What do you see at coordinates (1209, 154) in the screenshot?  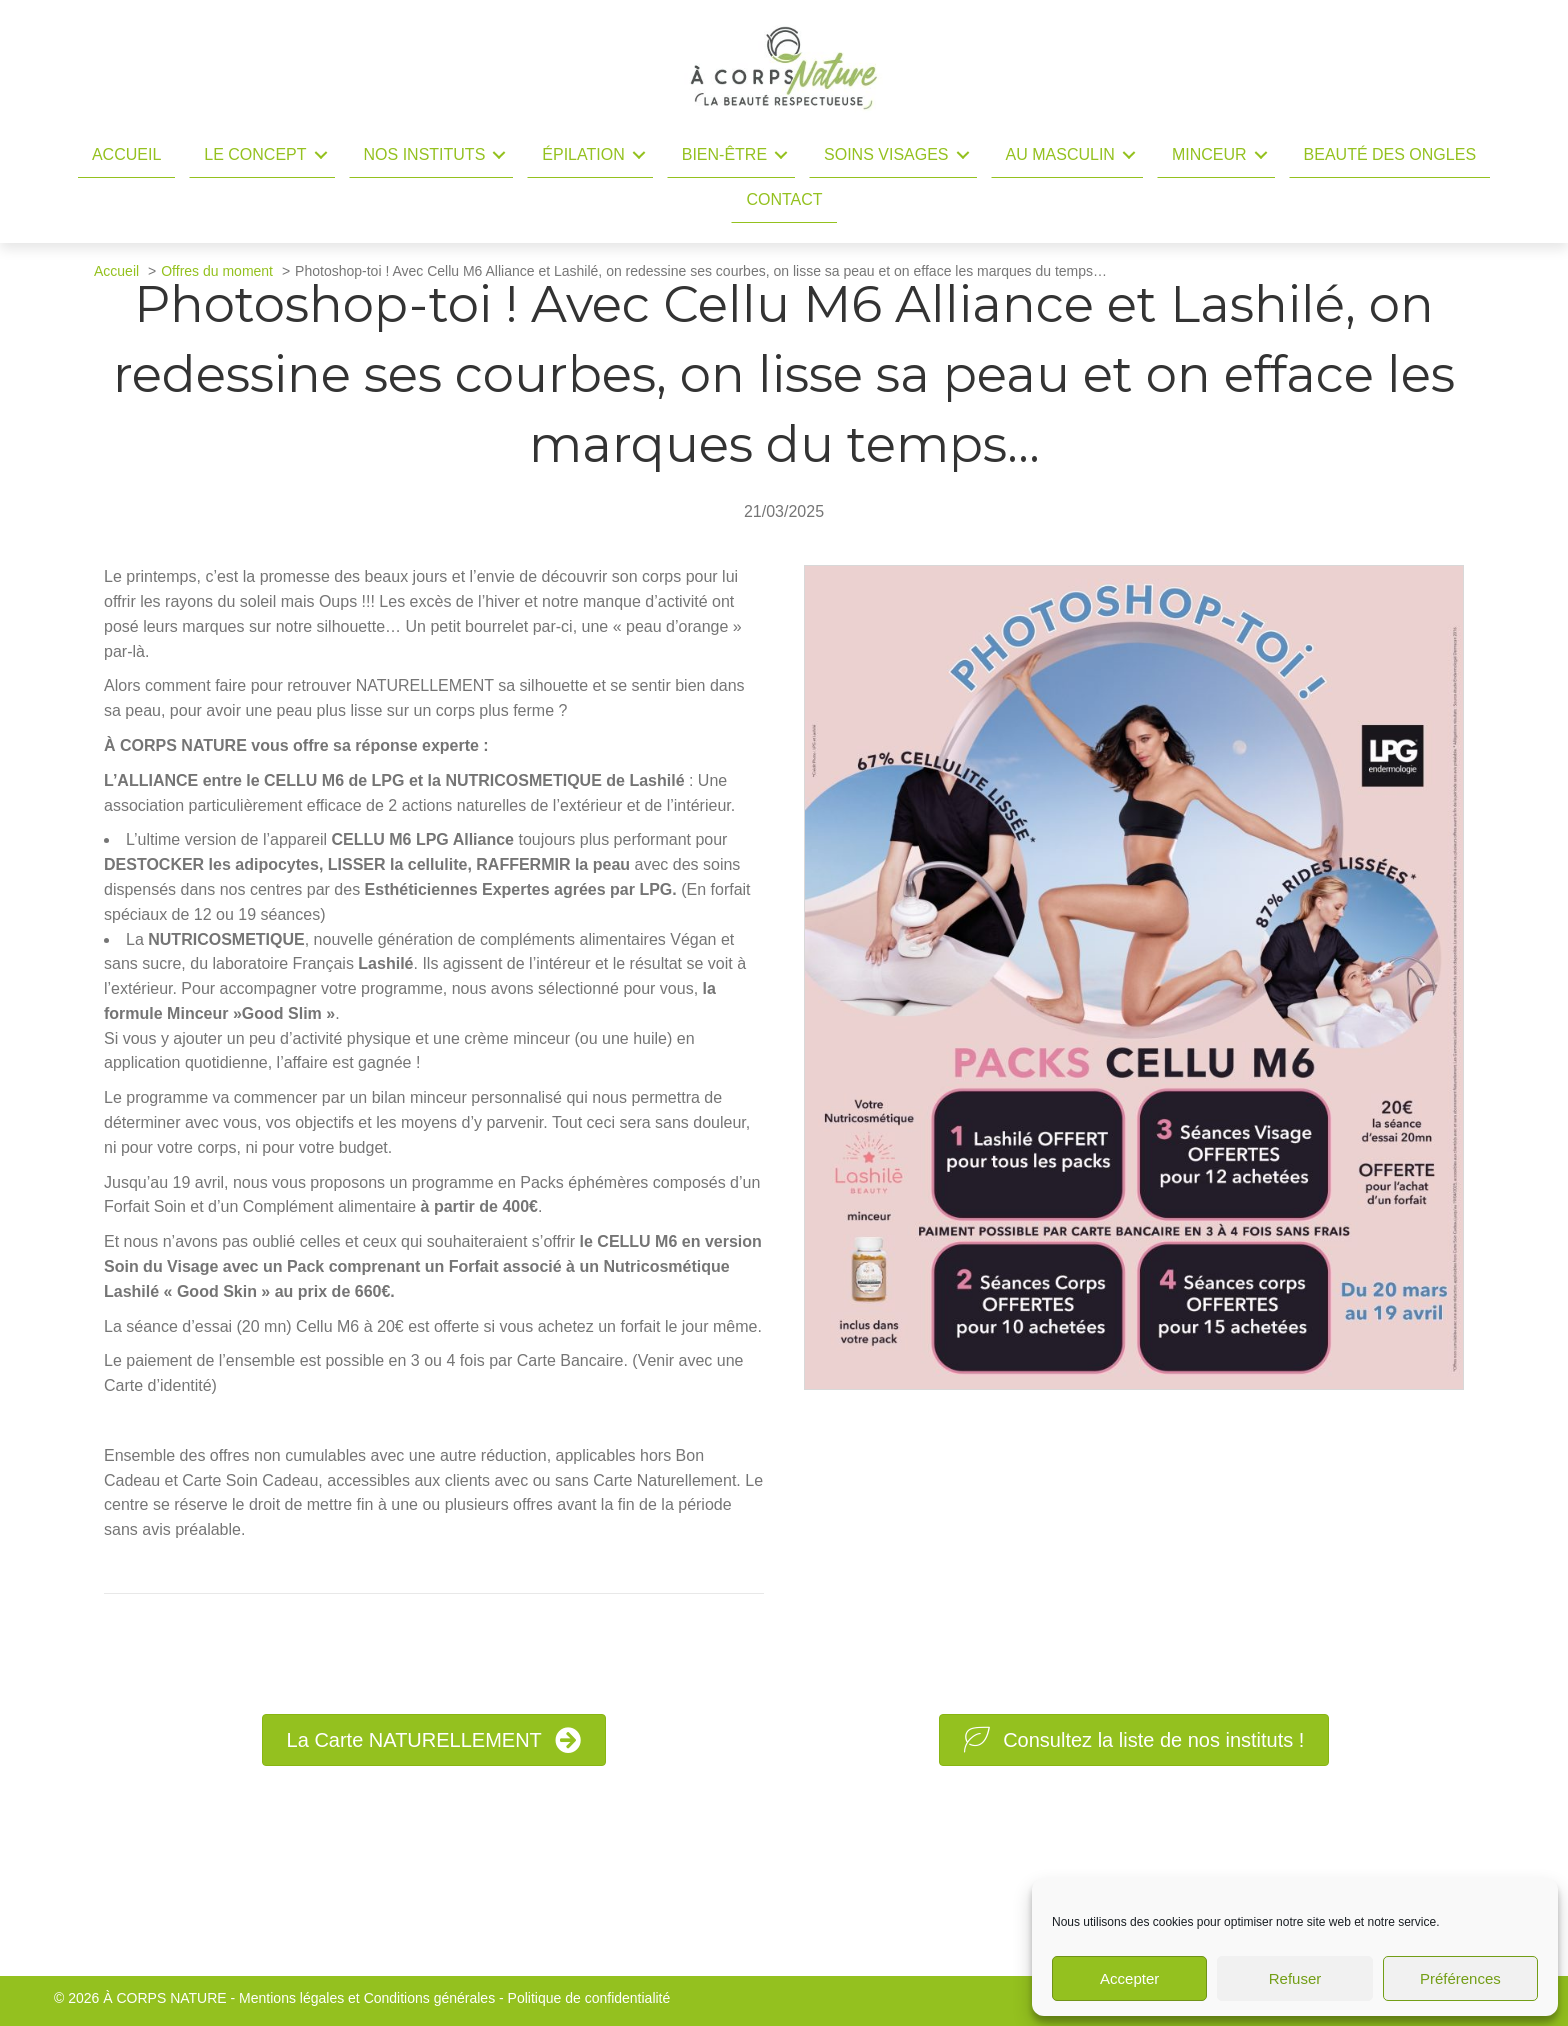 I see `Minceur` at bounding box center [1209, 154].